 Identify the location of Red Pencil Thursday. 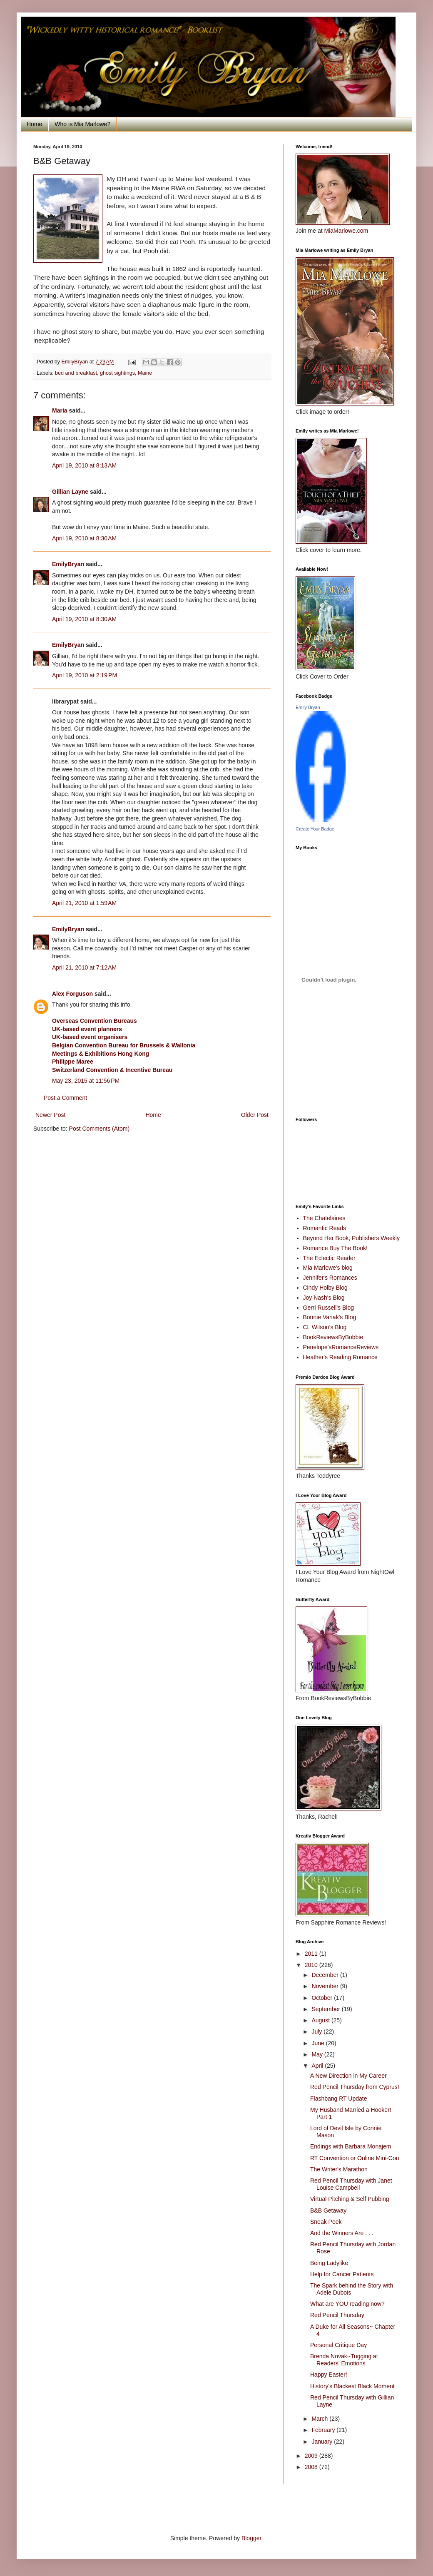
(337, 2315).